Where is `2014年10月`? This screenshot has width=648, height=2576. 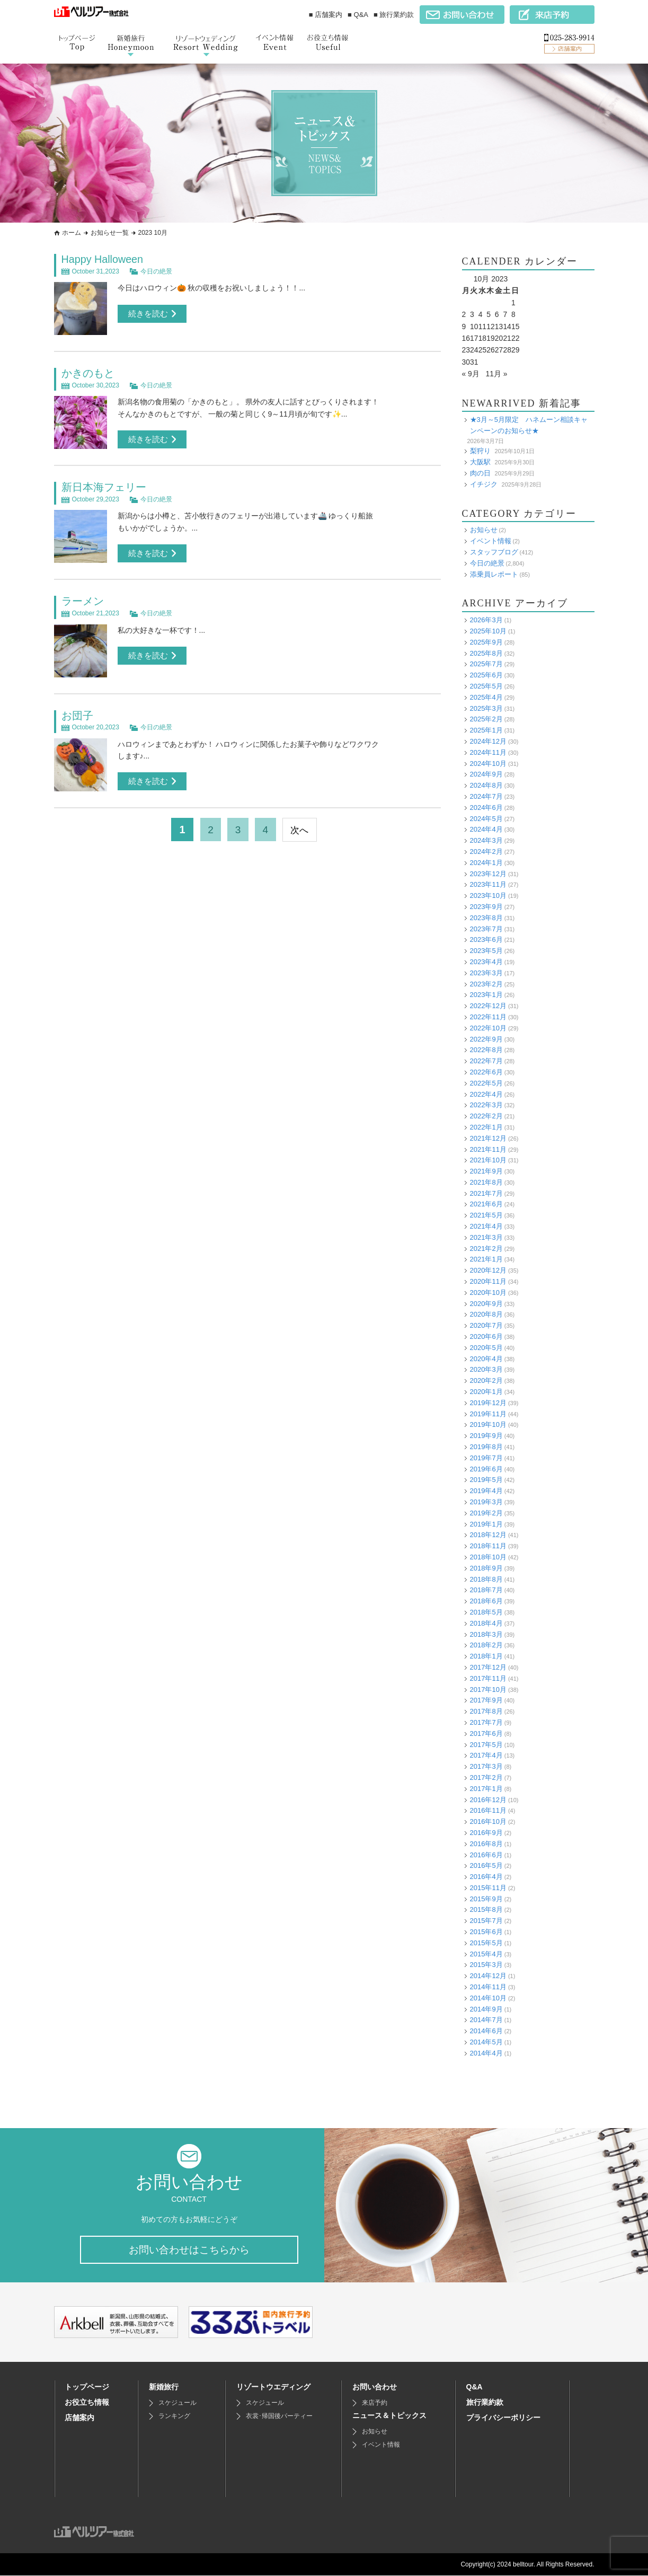 2014年10月 is located at coordinates (488, 1998).